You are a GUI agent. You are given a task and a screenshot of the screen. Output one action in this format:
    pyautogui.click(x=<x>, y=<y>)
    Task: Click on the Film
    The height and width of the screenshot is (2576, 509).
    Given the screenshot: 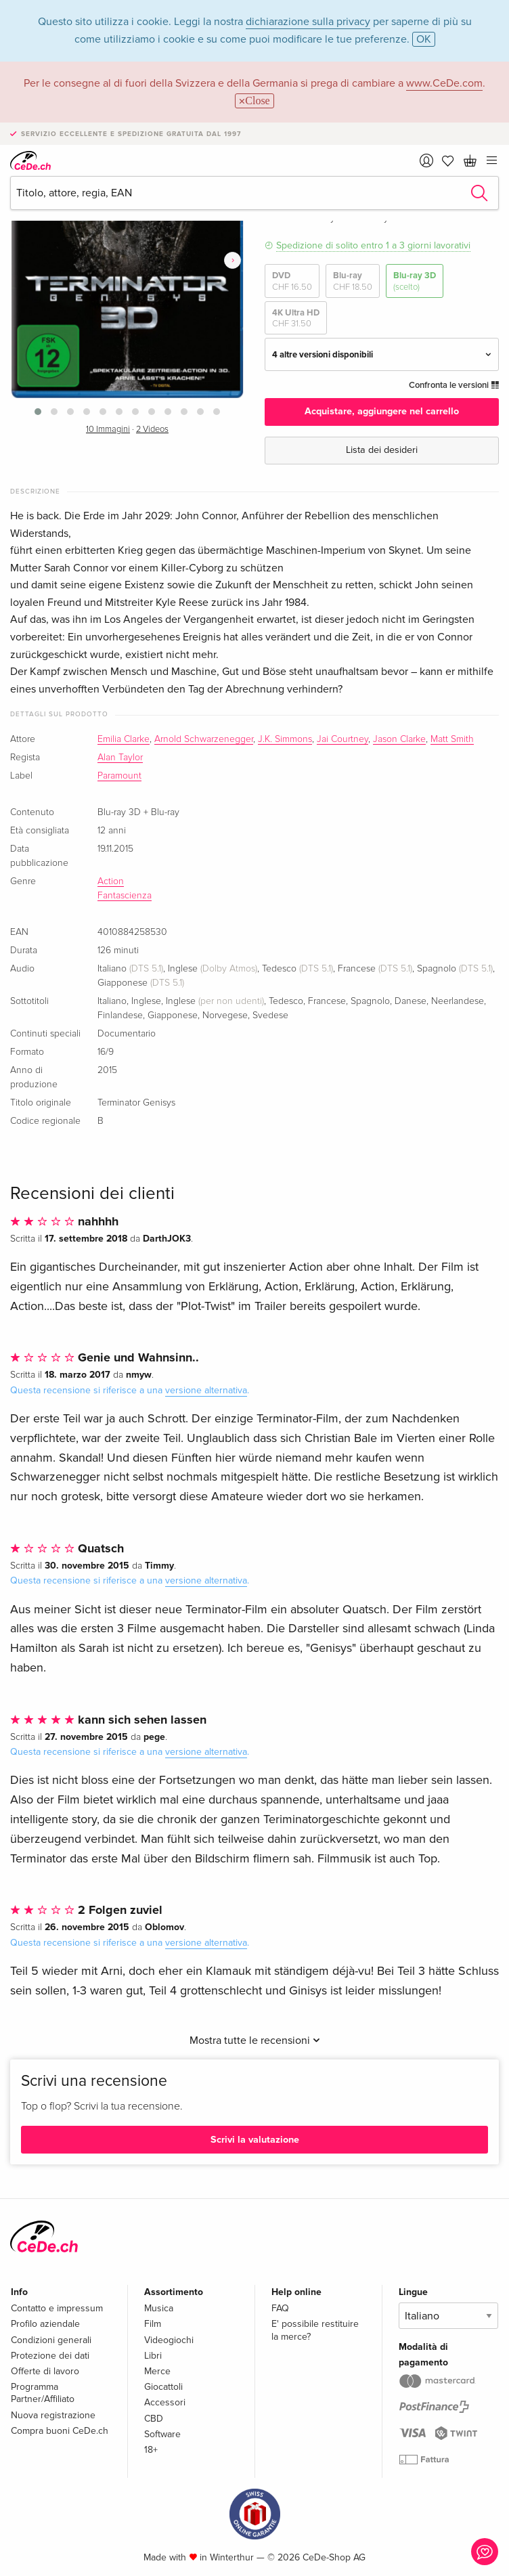 What is the action you would take?
    pyautogui.click(x=152, y=2324)
    